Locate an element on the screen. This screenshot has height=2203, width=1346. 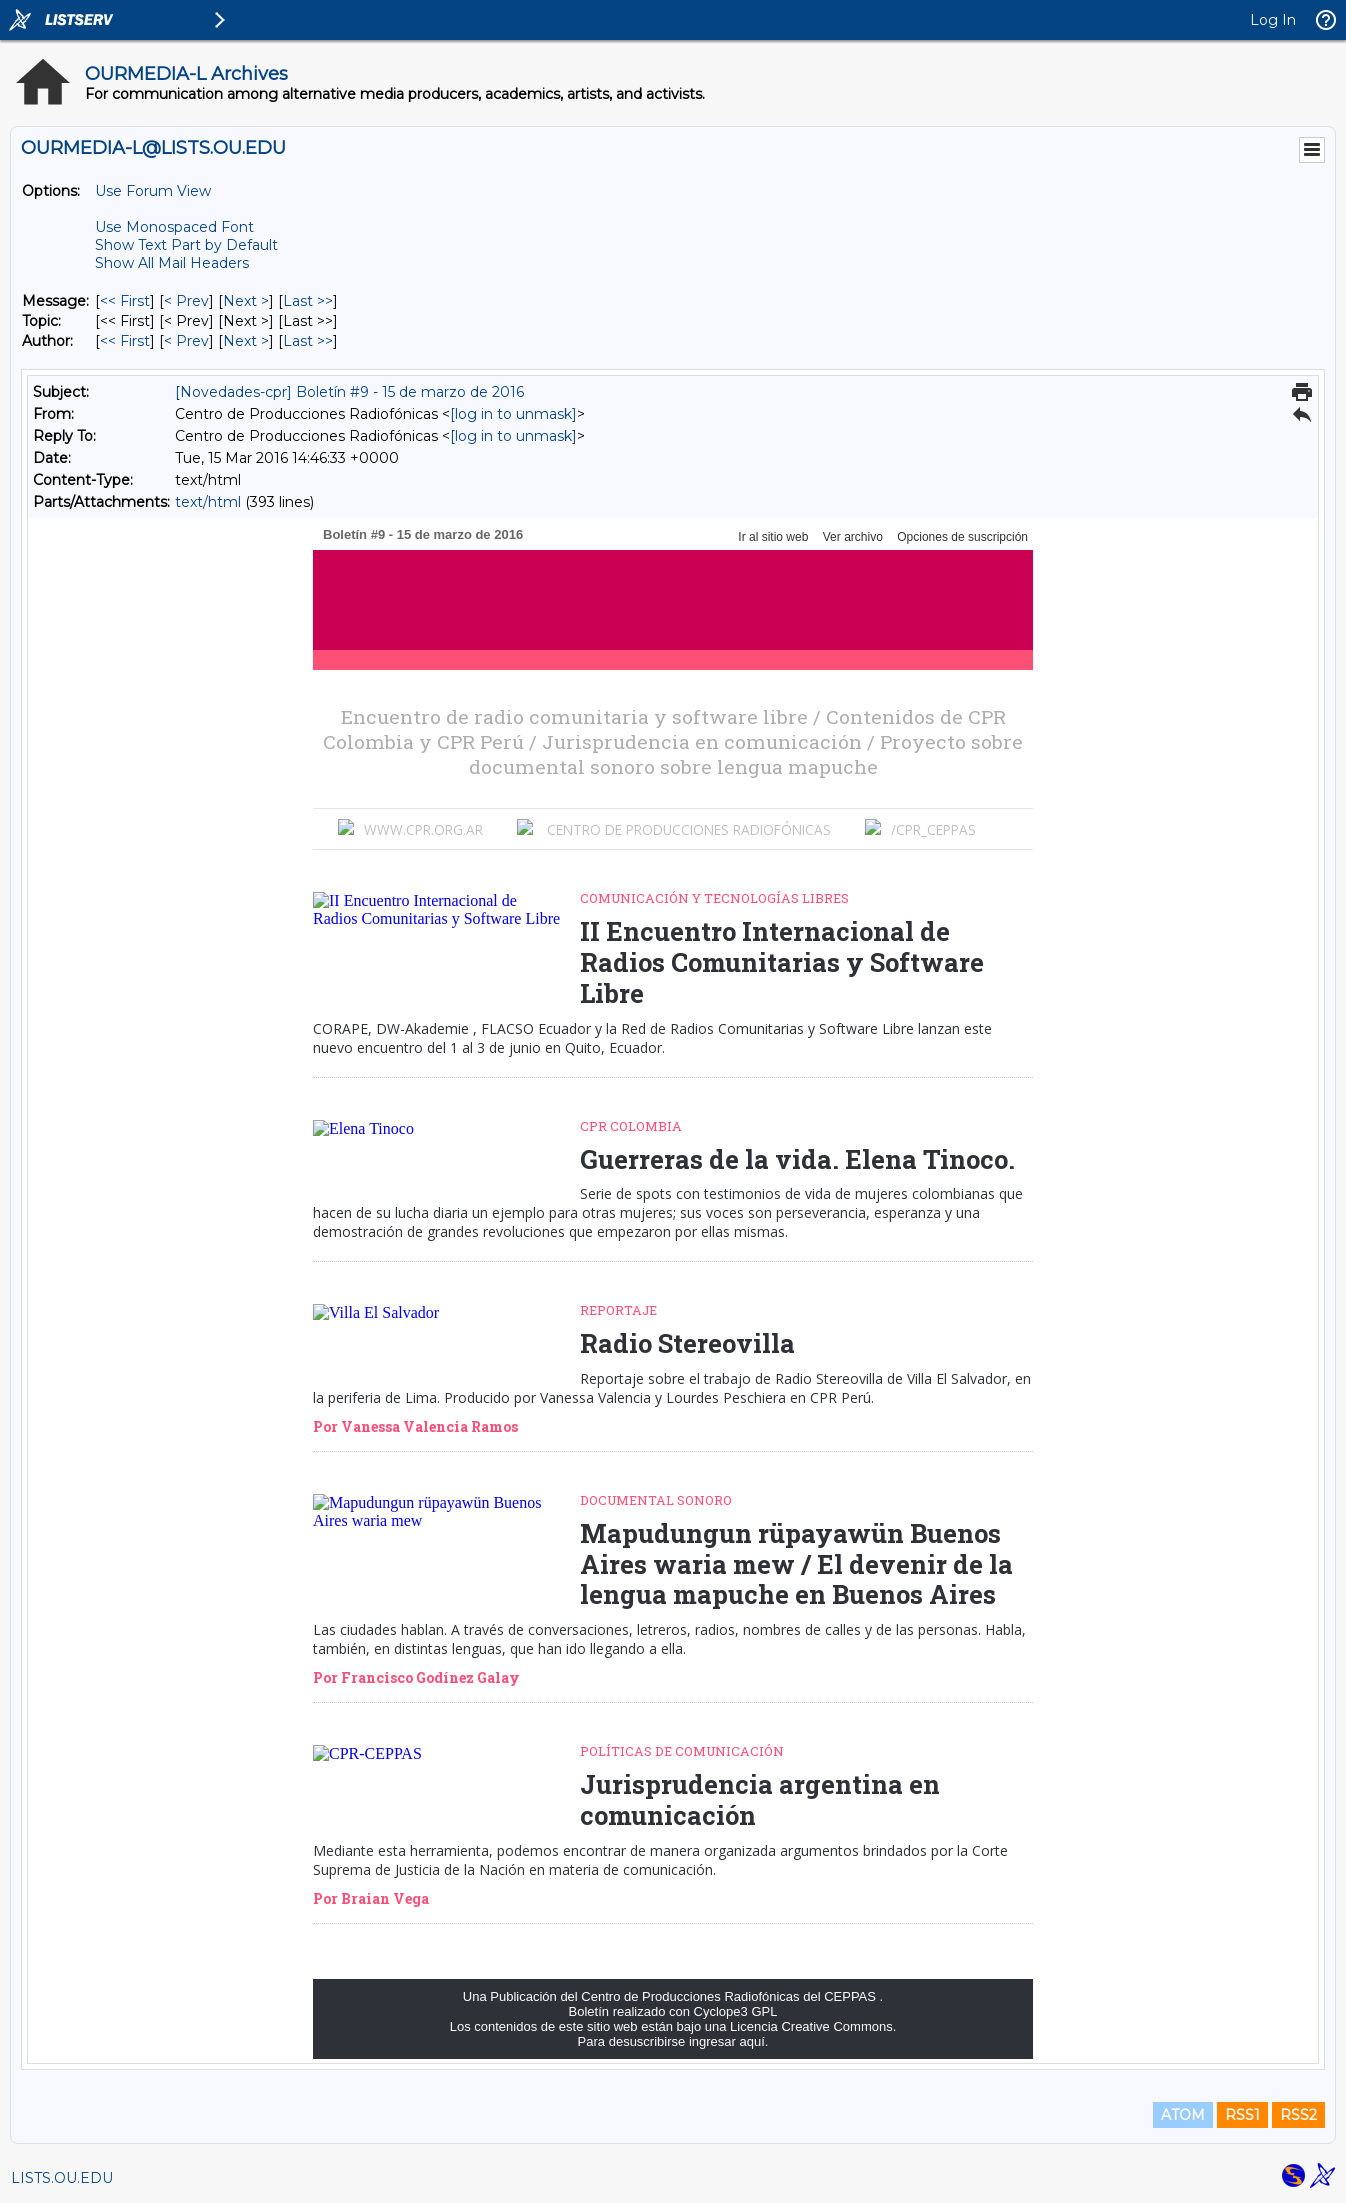
ATOM is located at coordinates (1183, 2115).